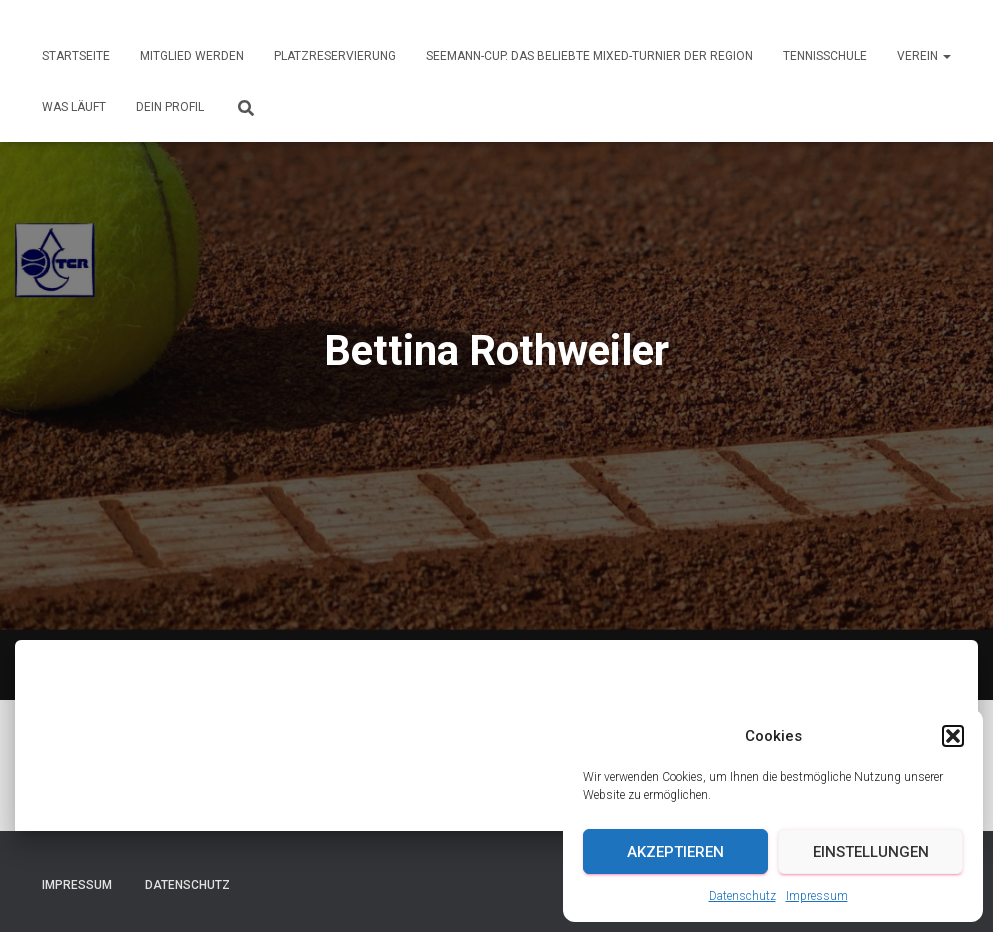  I want to click on Platzreservierung, so click(335, 56).